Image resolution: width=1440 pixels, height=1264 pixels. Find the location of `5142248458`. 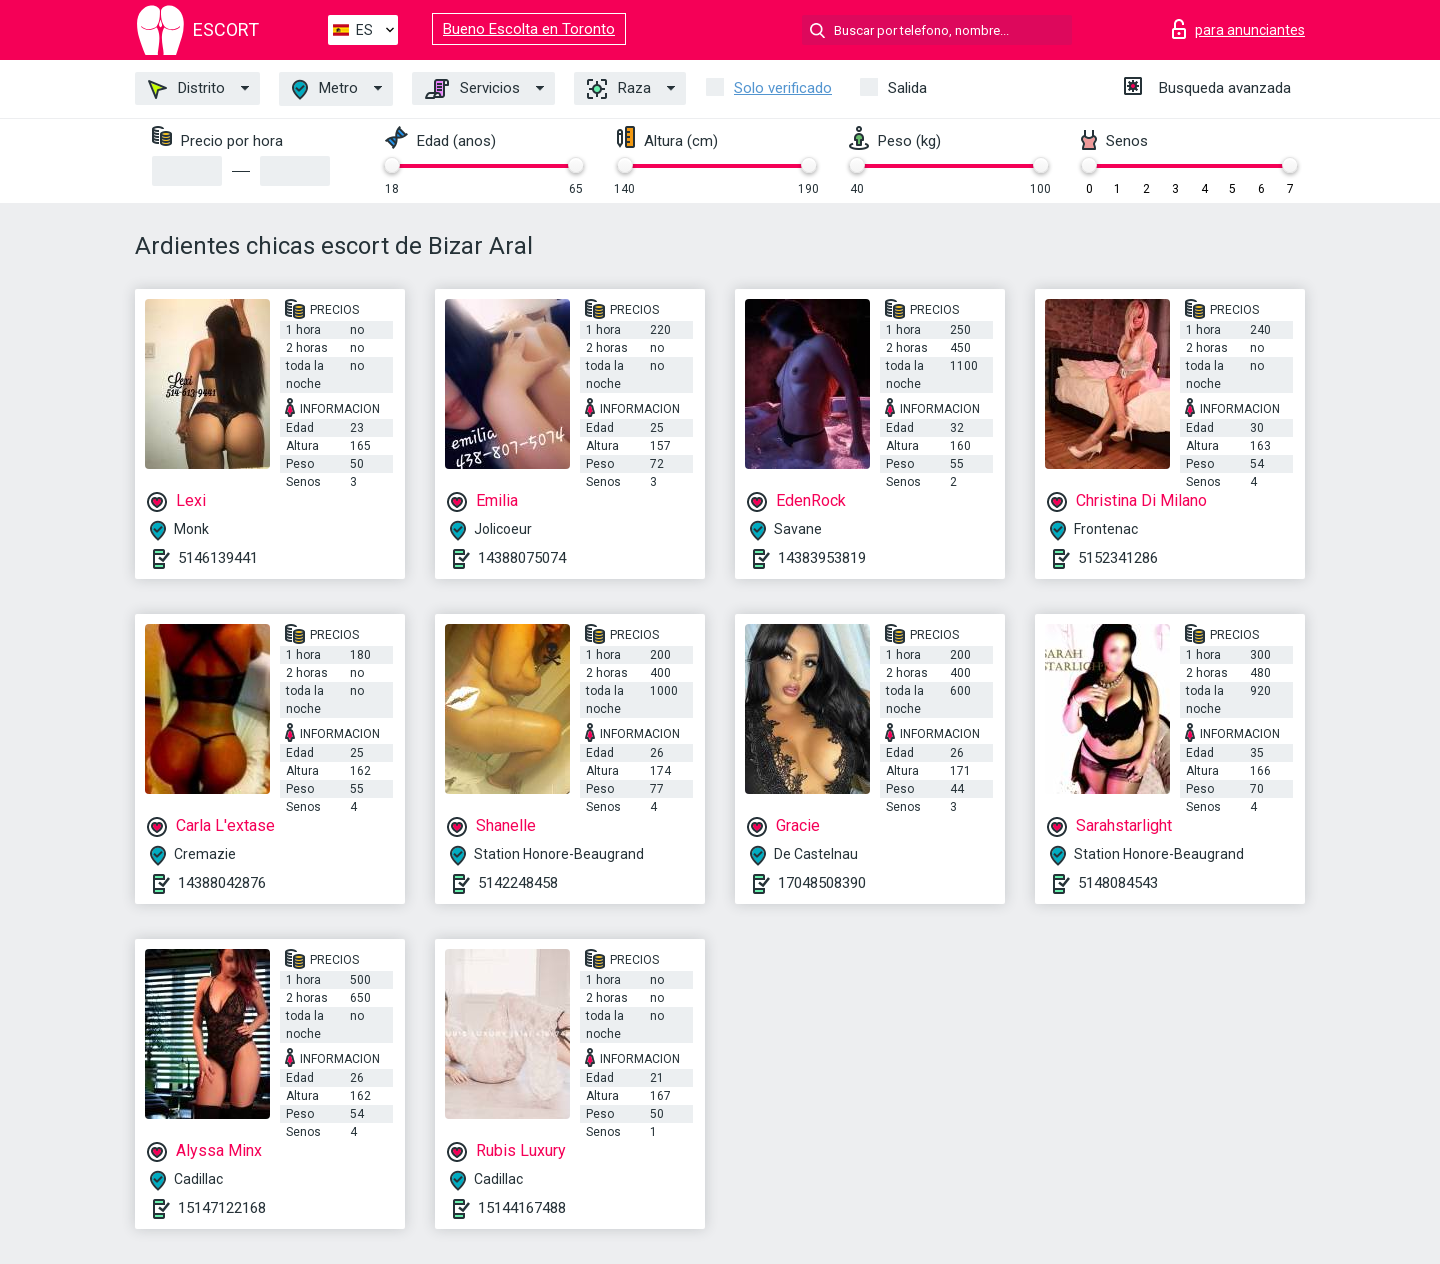

5142248458 is located at coordinates (518, 883).